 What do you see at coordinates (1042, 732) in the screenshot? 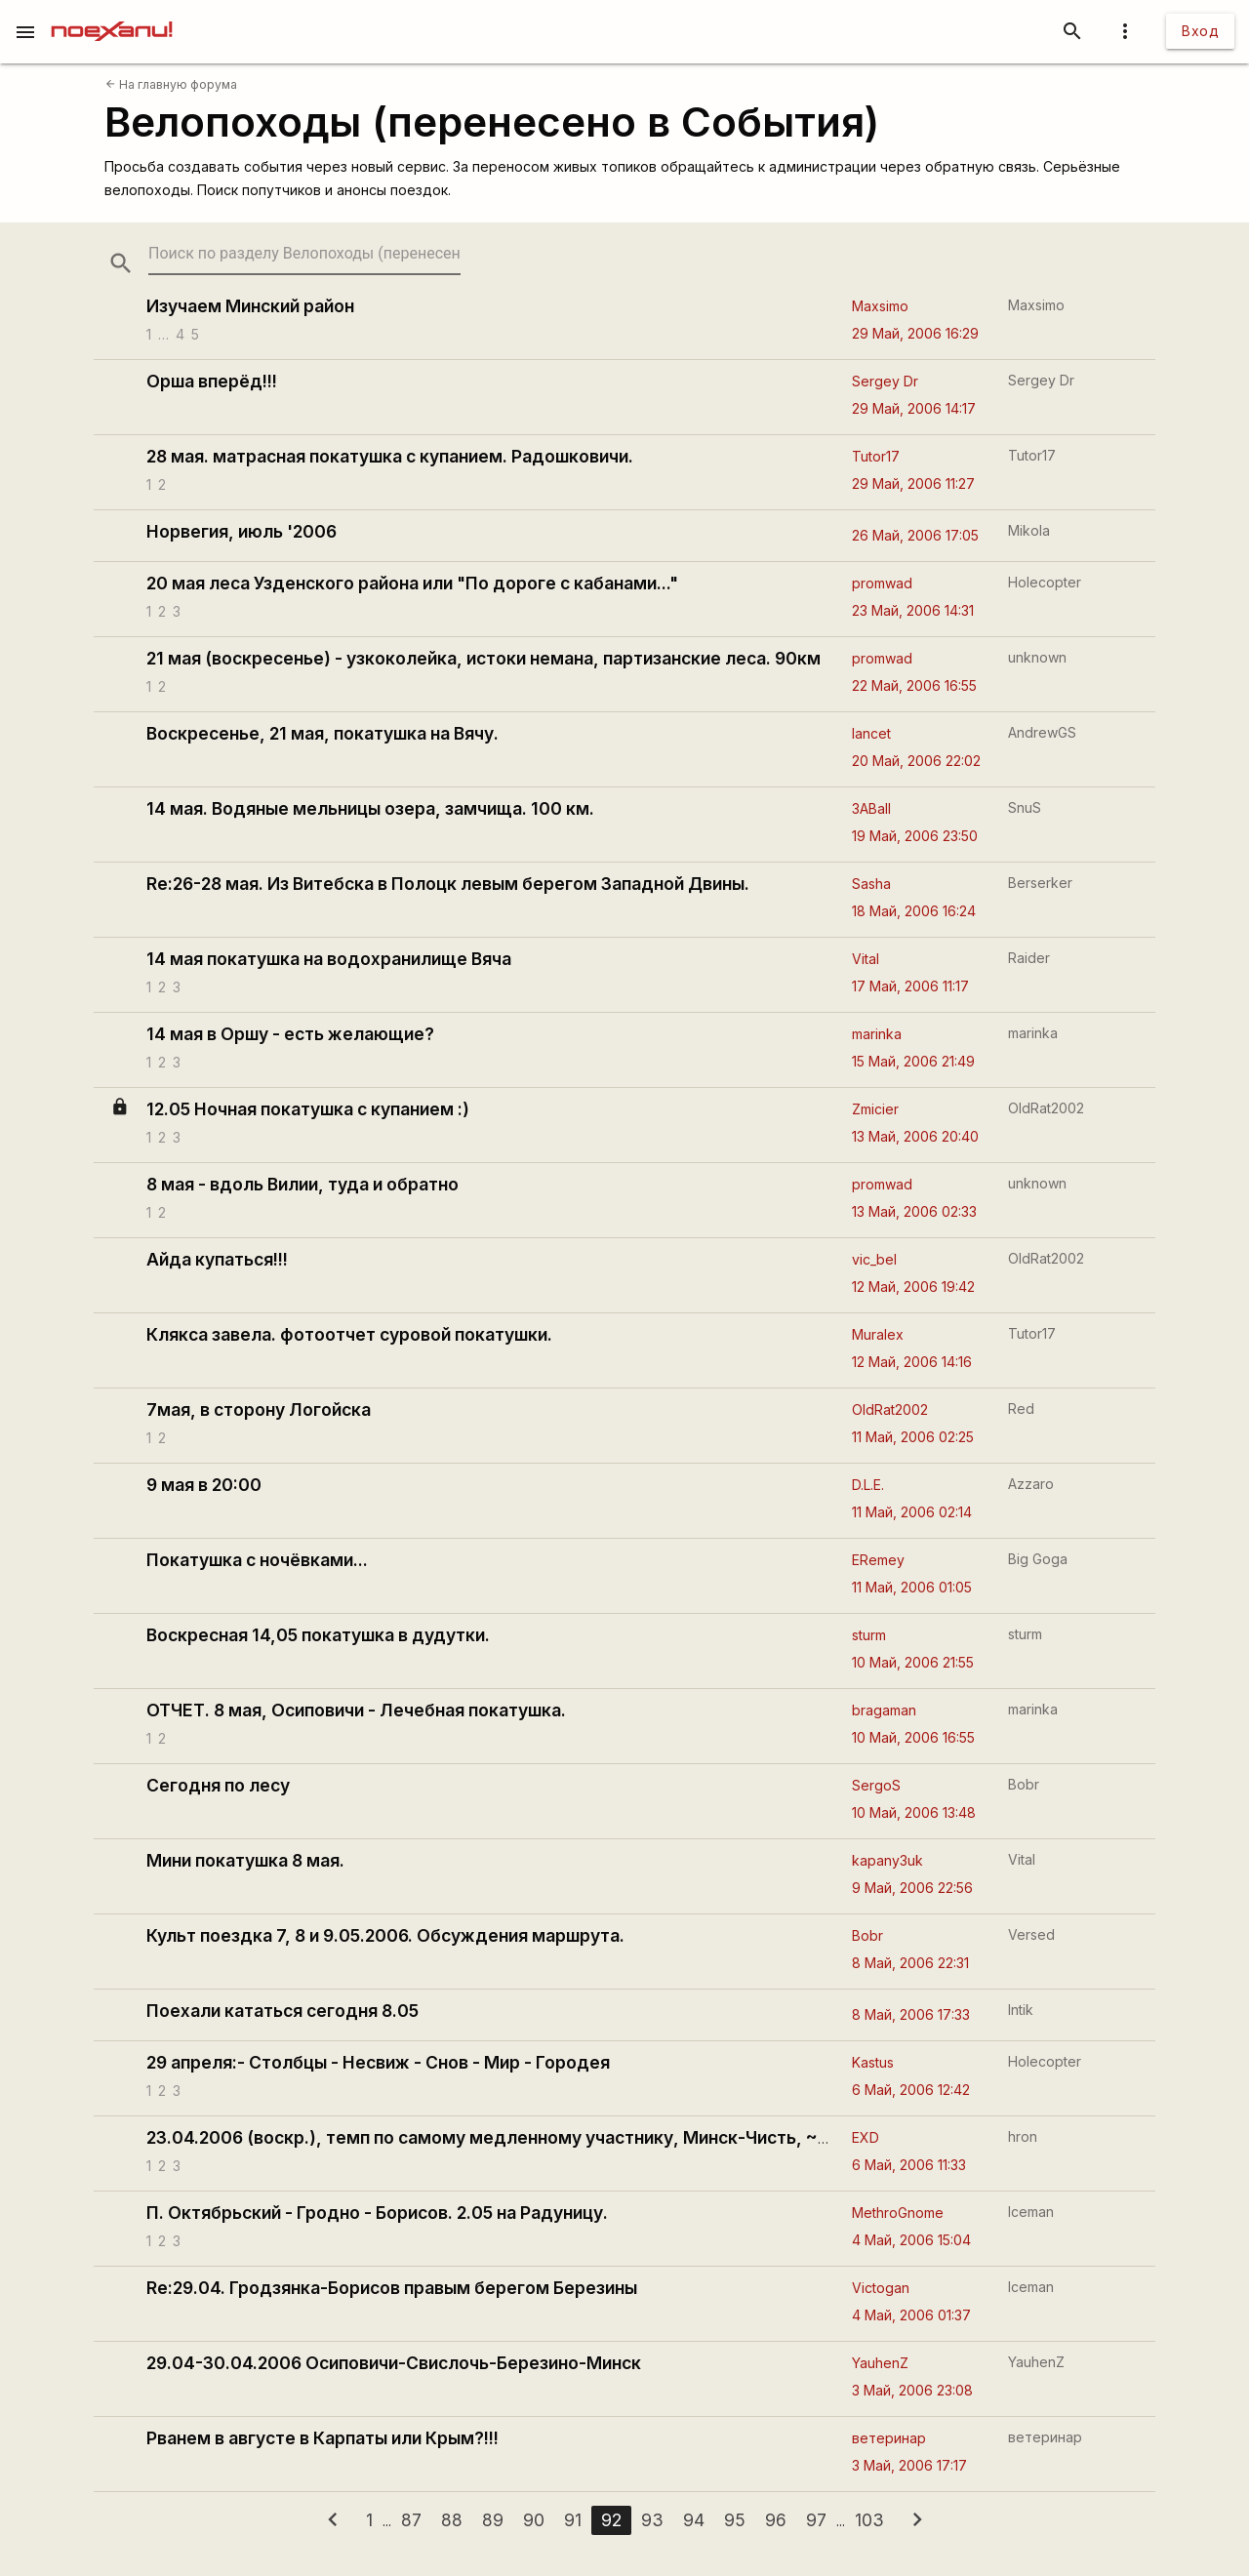
I see `AndrewGS` at bounding box center [1042, 732].